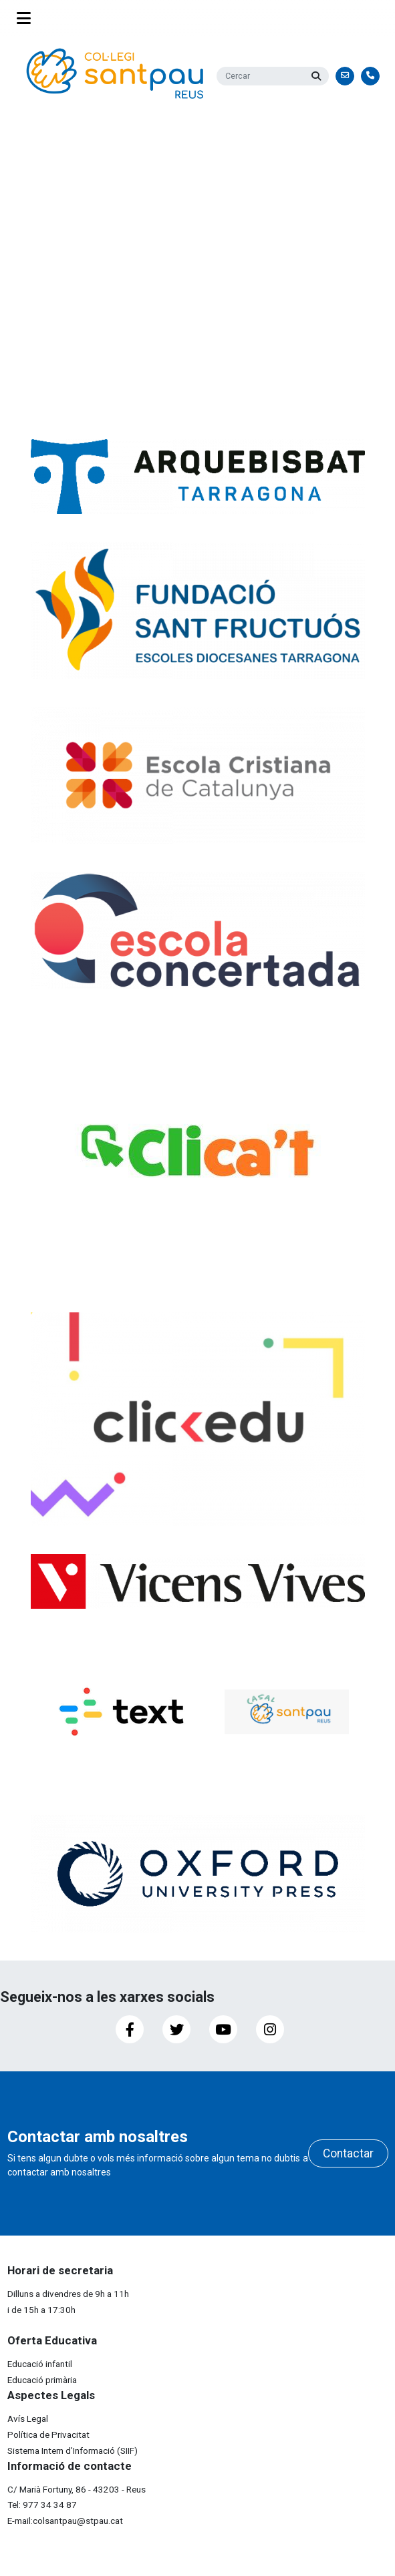 Image resolution: width=395 pixels, height=2576 pixels. Describe the element at coordinates (348, 2153) in the screenshot. I see `Contactar` at that location.